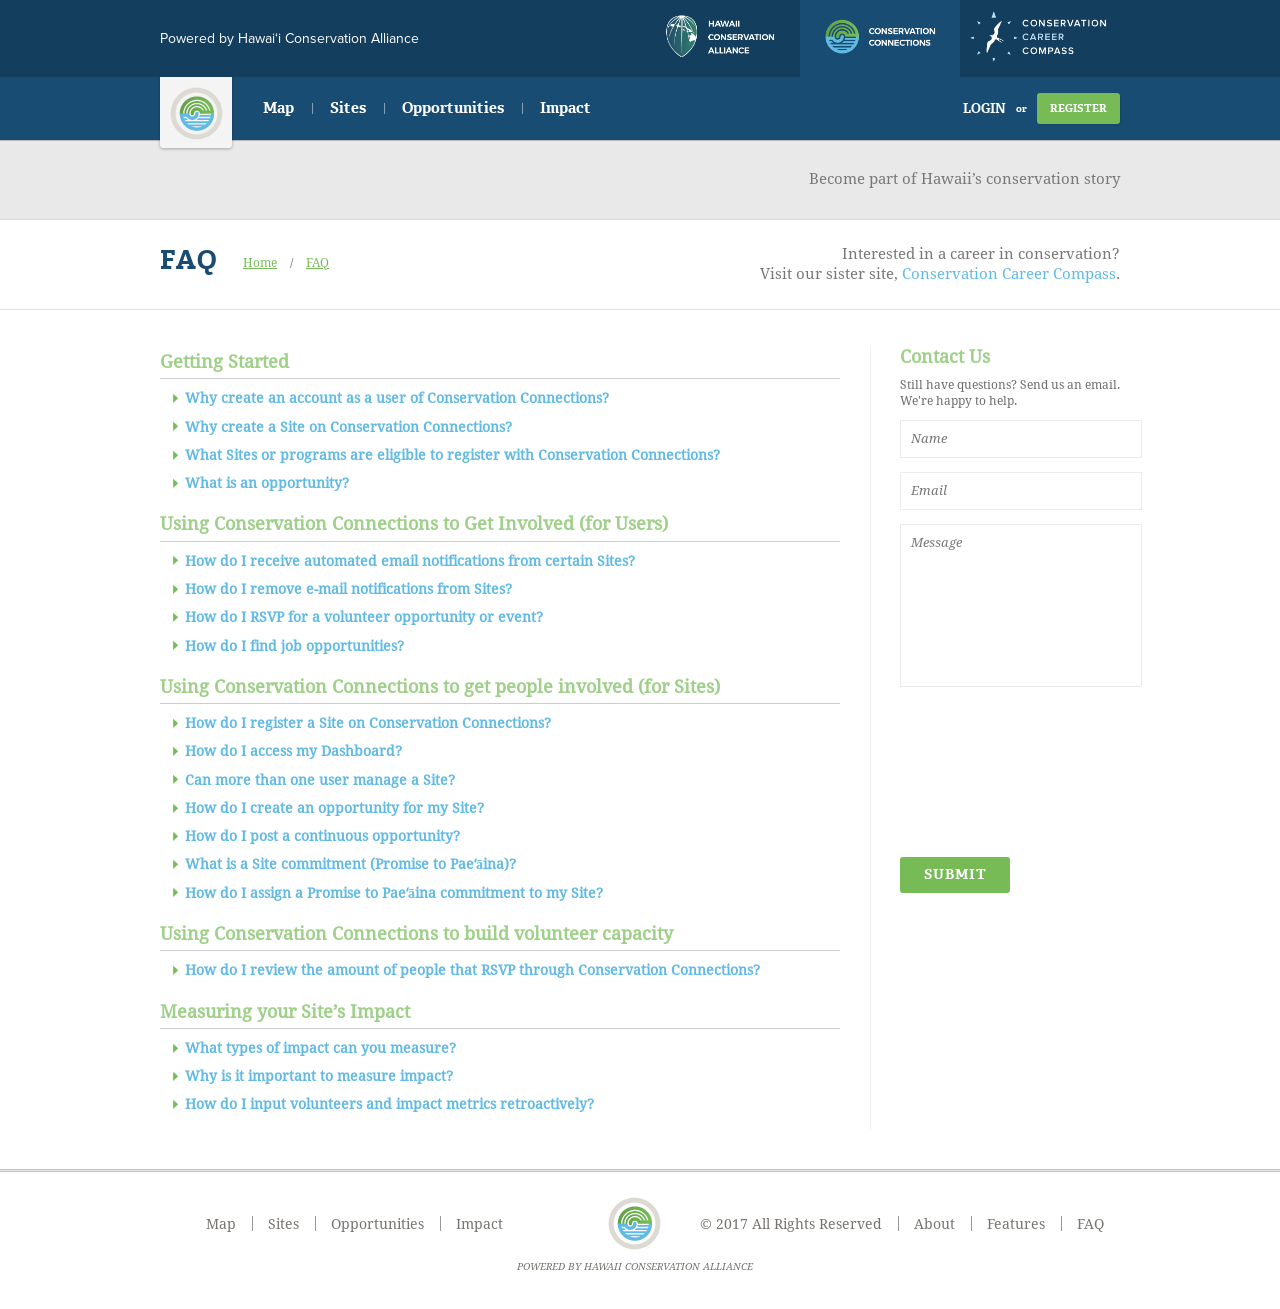 This screenshot has width=1280, height=1309. I want to click on What is a Site commitment (Promise to Paeʻāina)?, so click(350, 864).